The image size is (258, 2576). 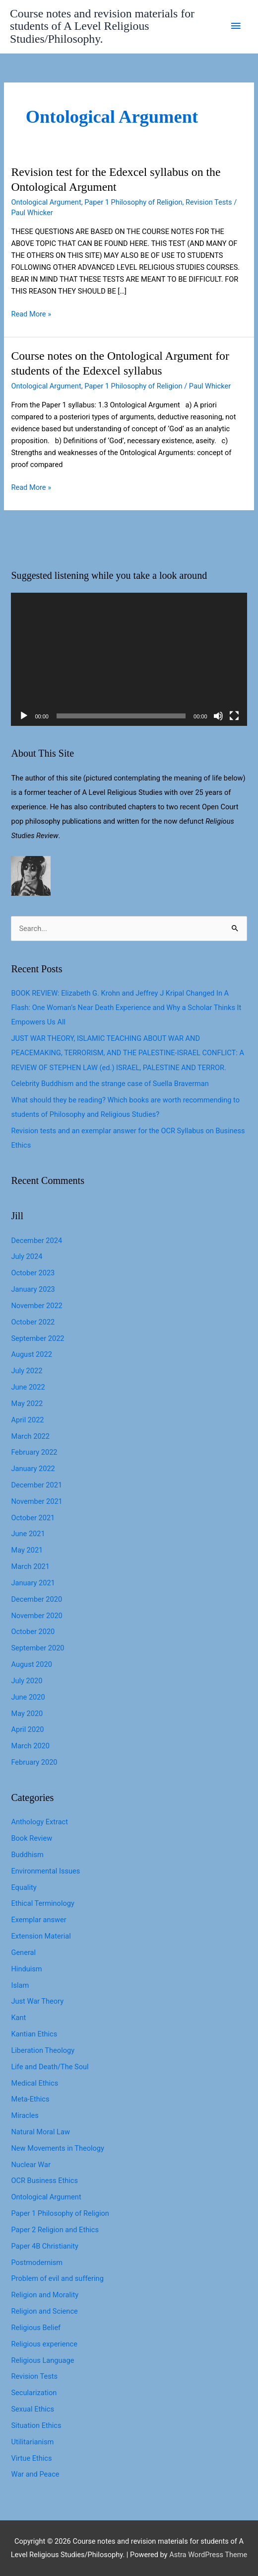 I want to click on September 2022, so click(x=37, y=1338).